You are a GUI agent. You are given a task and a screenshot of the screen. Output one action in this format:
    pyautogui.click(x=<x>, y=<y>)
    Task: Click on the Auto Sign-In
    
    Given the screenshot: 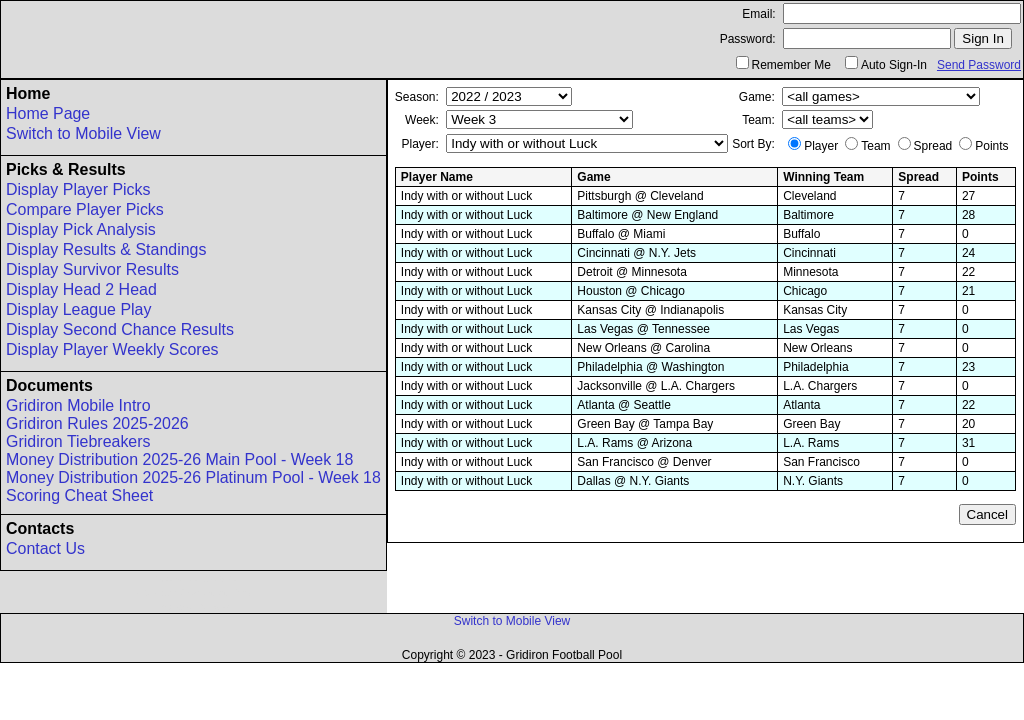 What is the action you would take?
    pyautogui.click(x=894, y=65)
    